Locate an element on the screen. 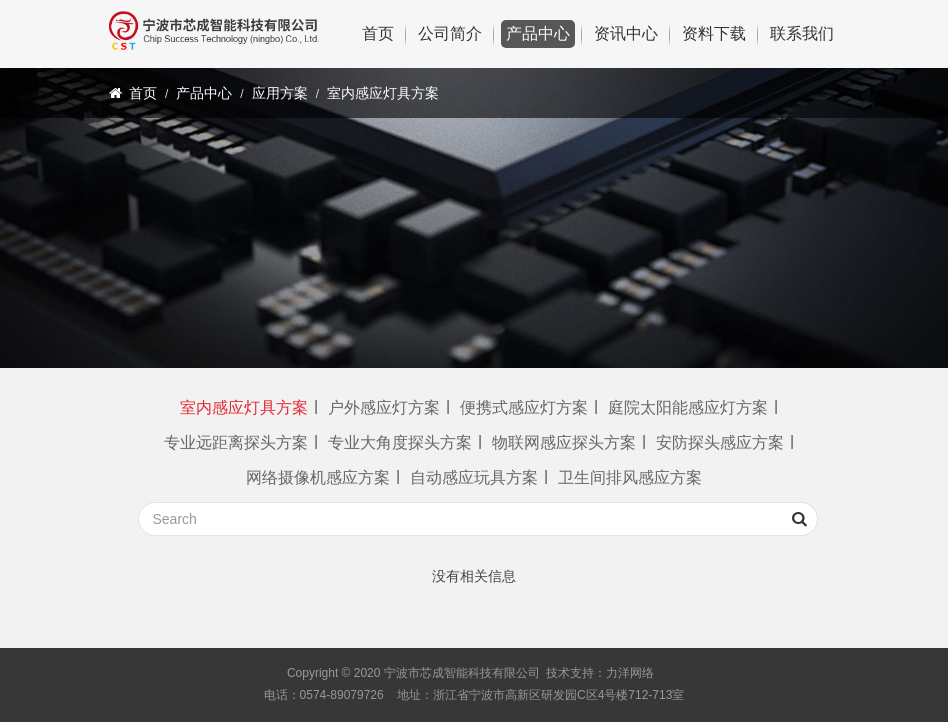  室内感应灯具方案 is located at coordinates (383, 93).